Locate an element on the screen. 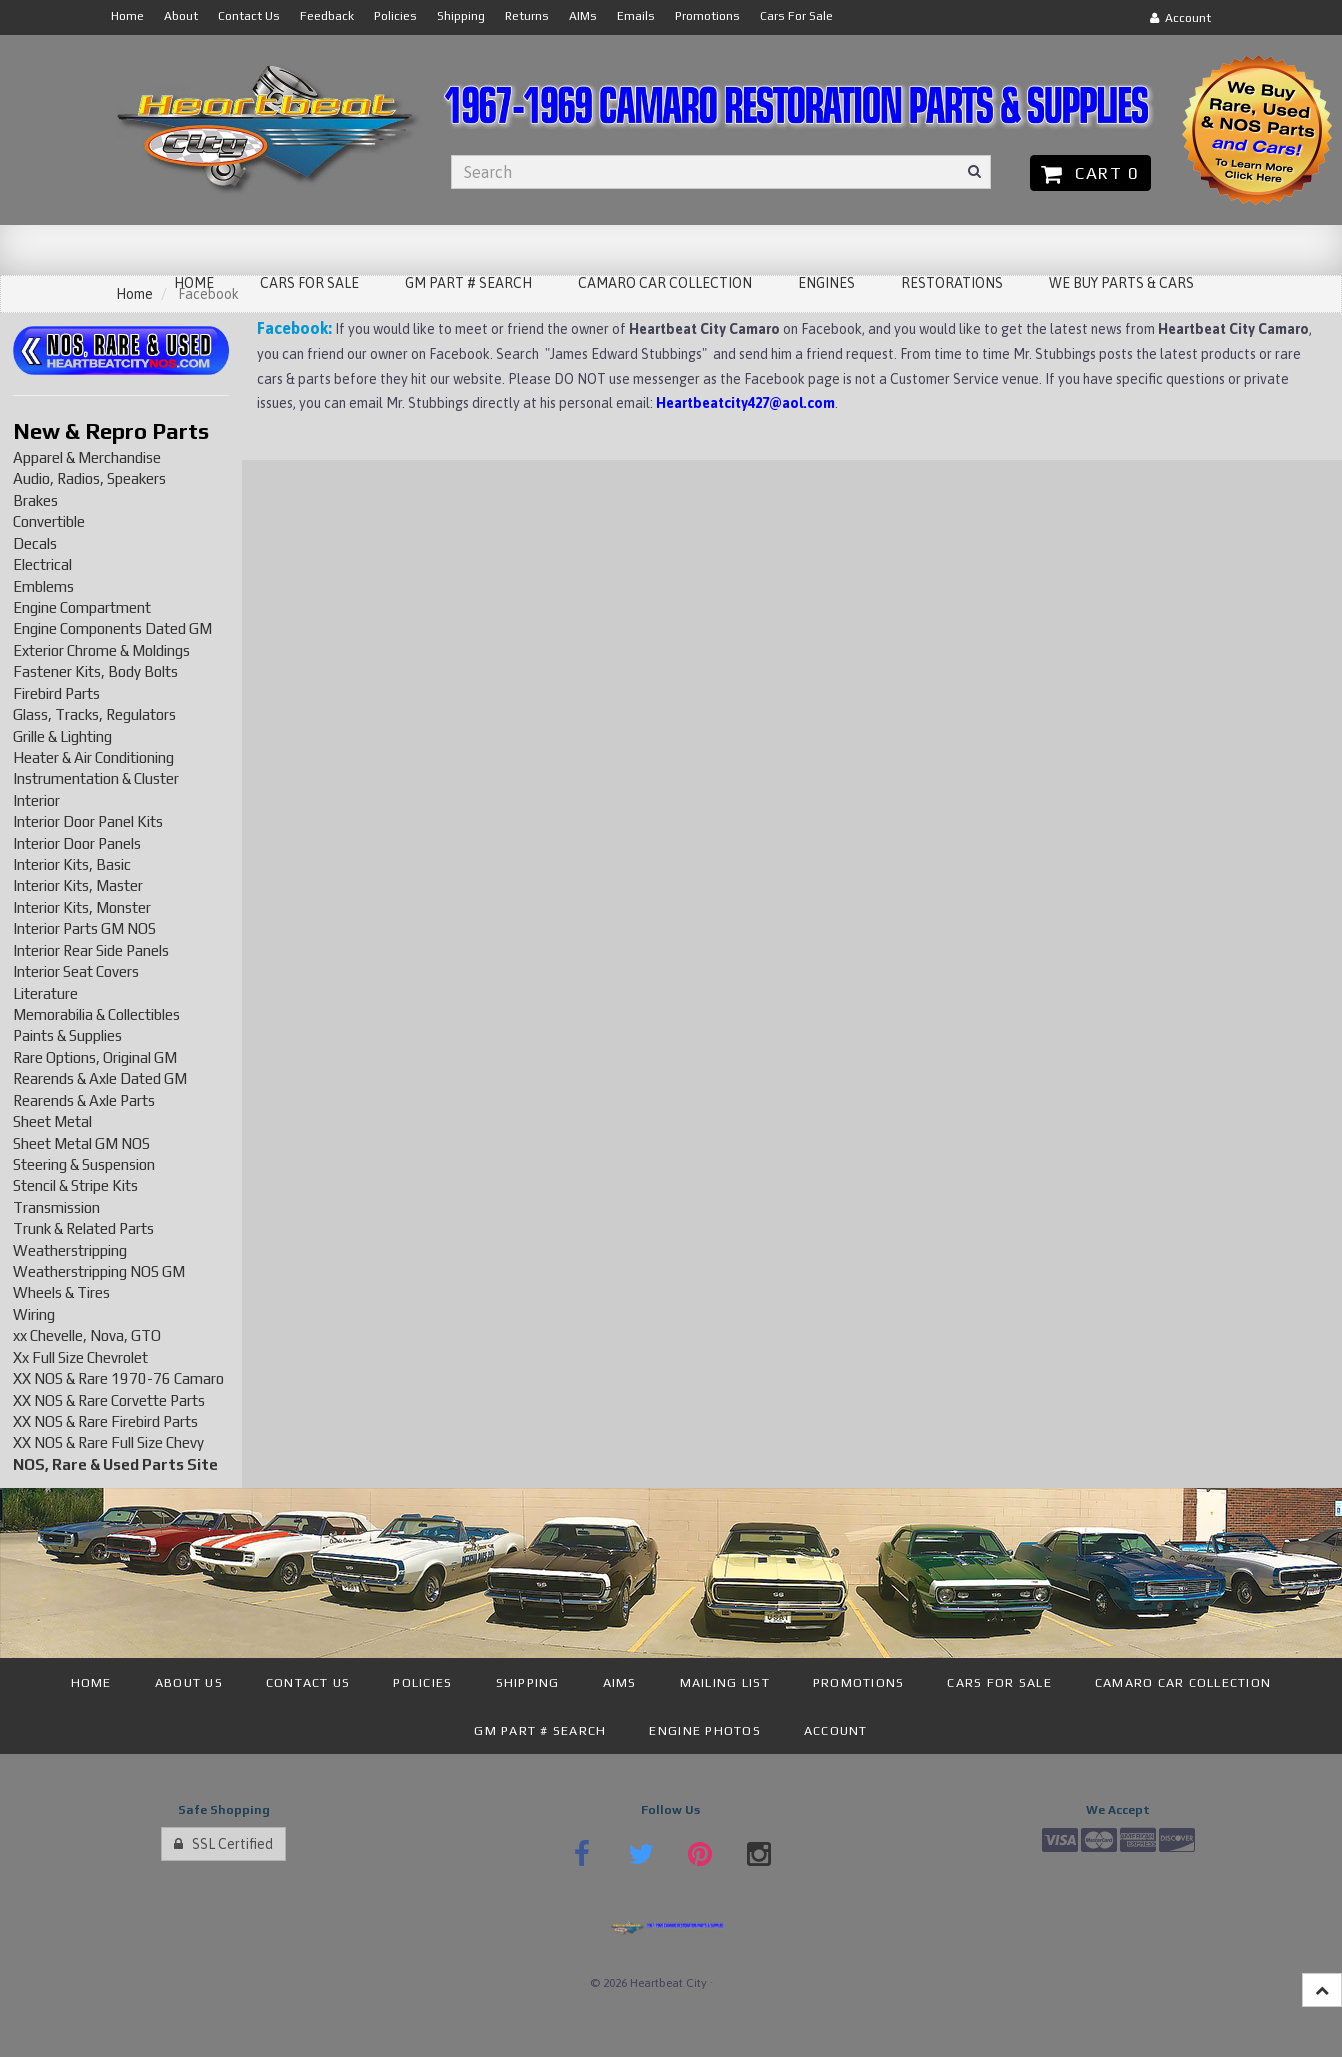  Wheels & Tires is located at coordinates (61, 1292).